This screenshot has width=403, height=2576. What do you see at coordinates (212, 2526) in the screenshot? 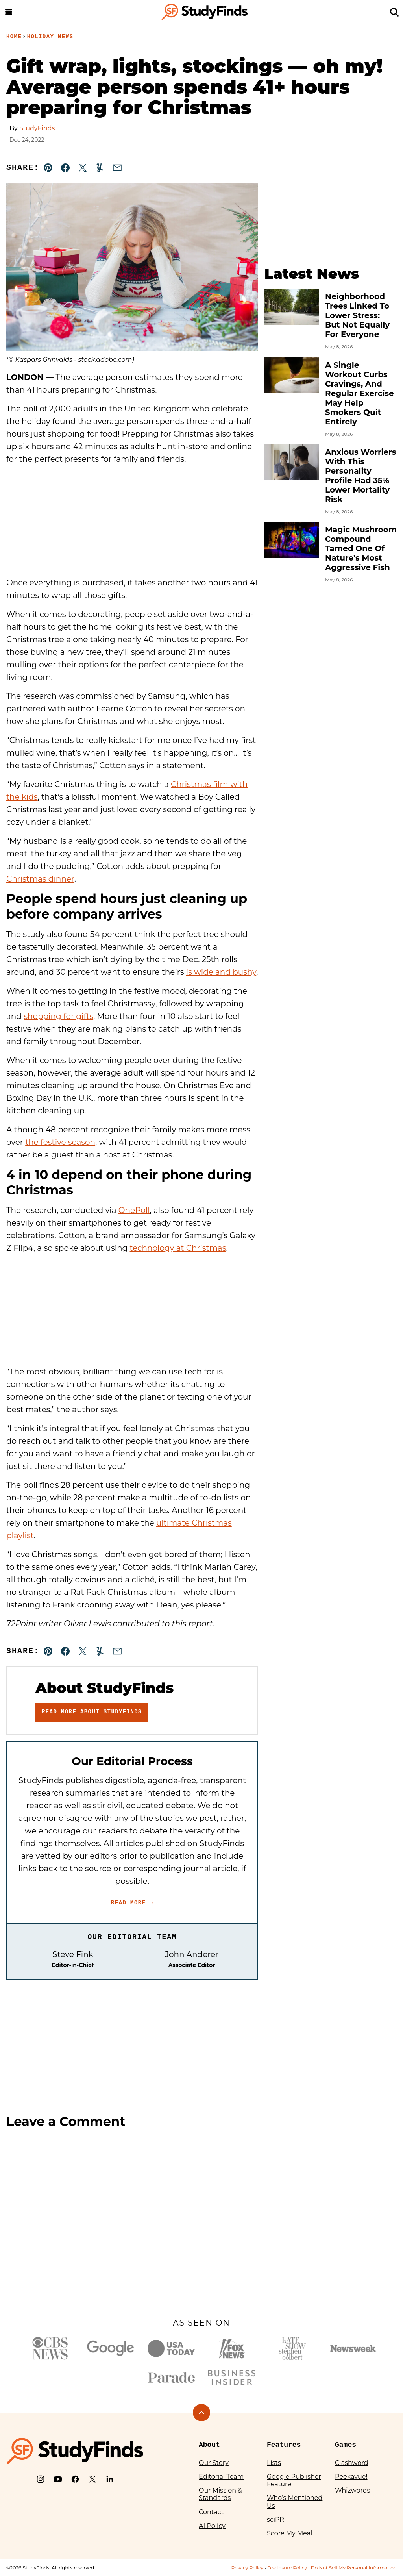
I see `AI Policy` at bounding box center [212, 2526].